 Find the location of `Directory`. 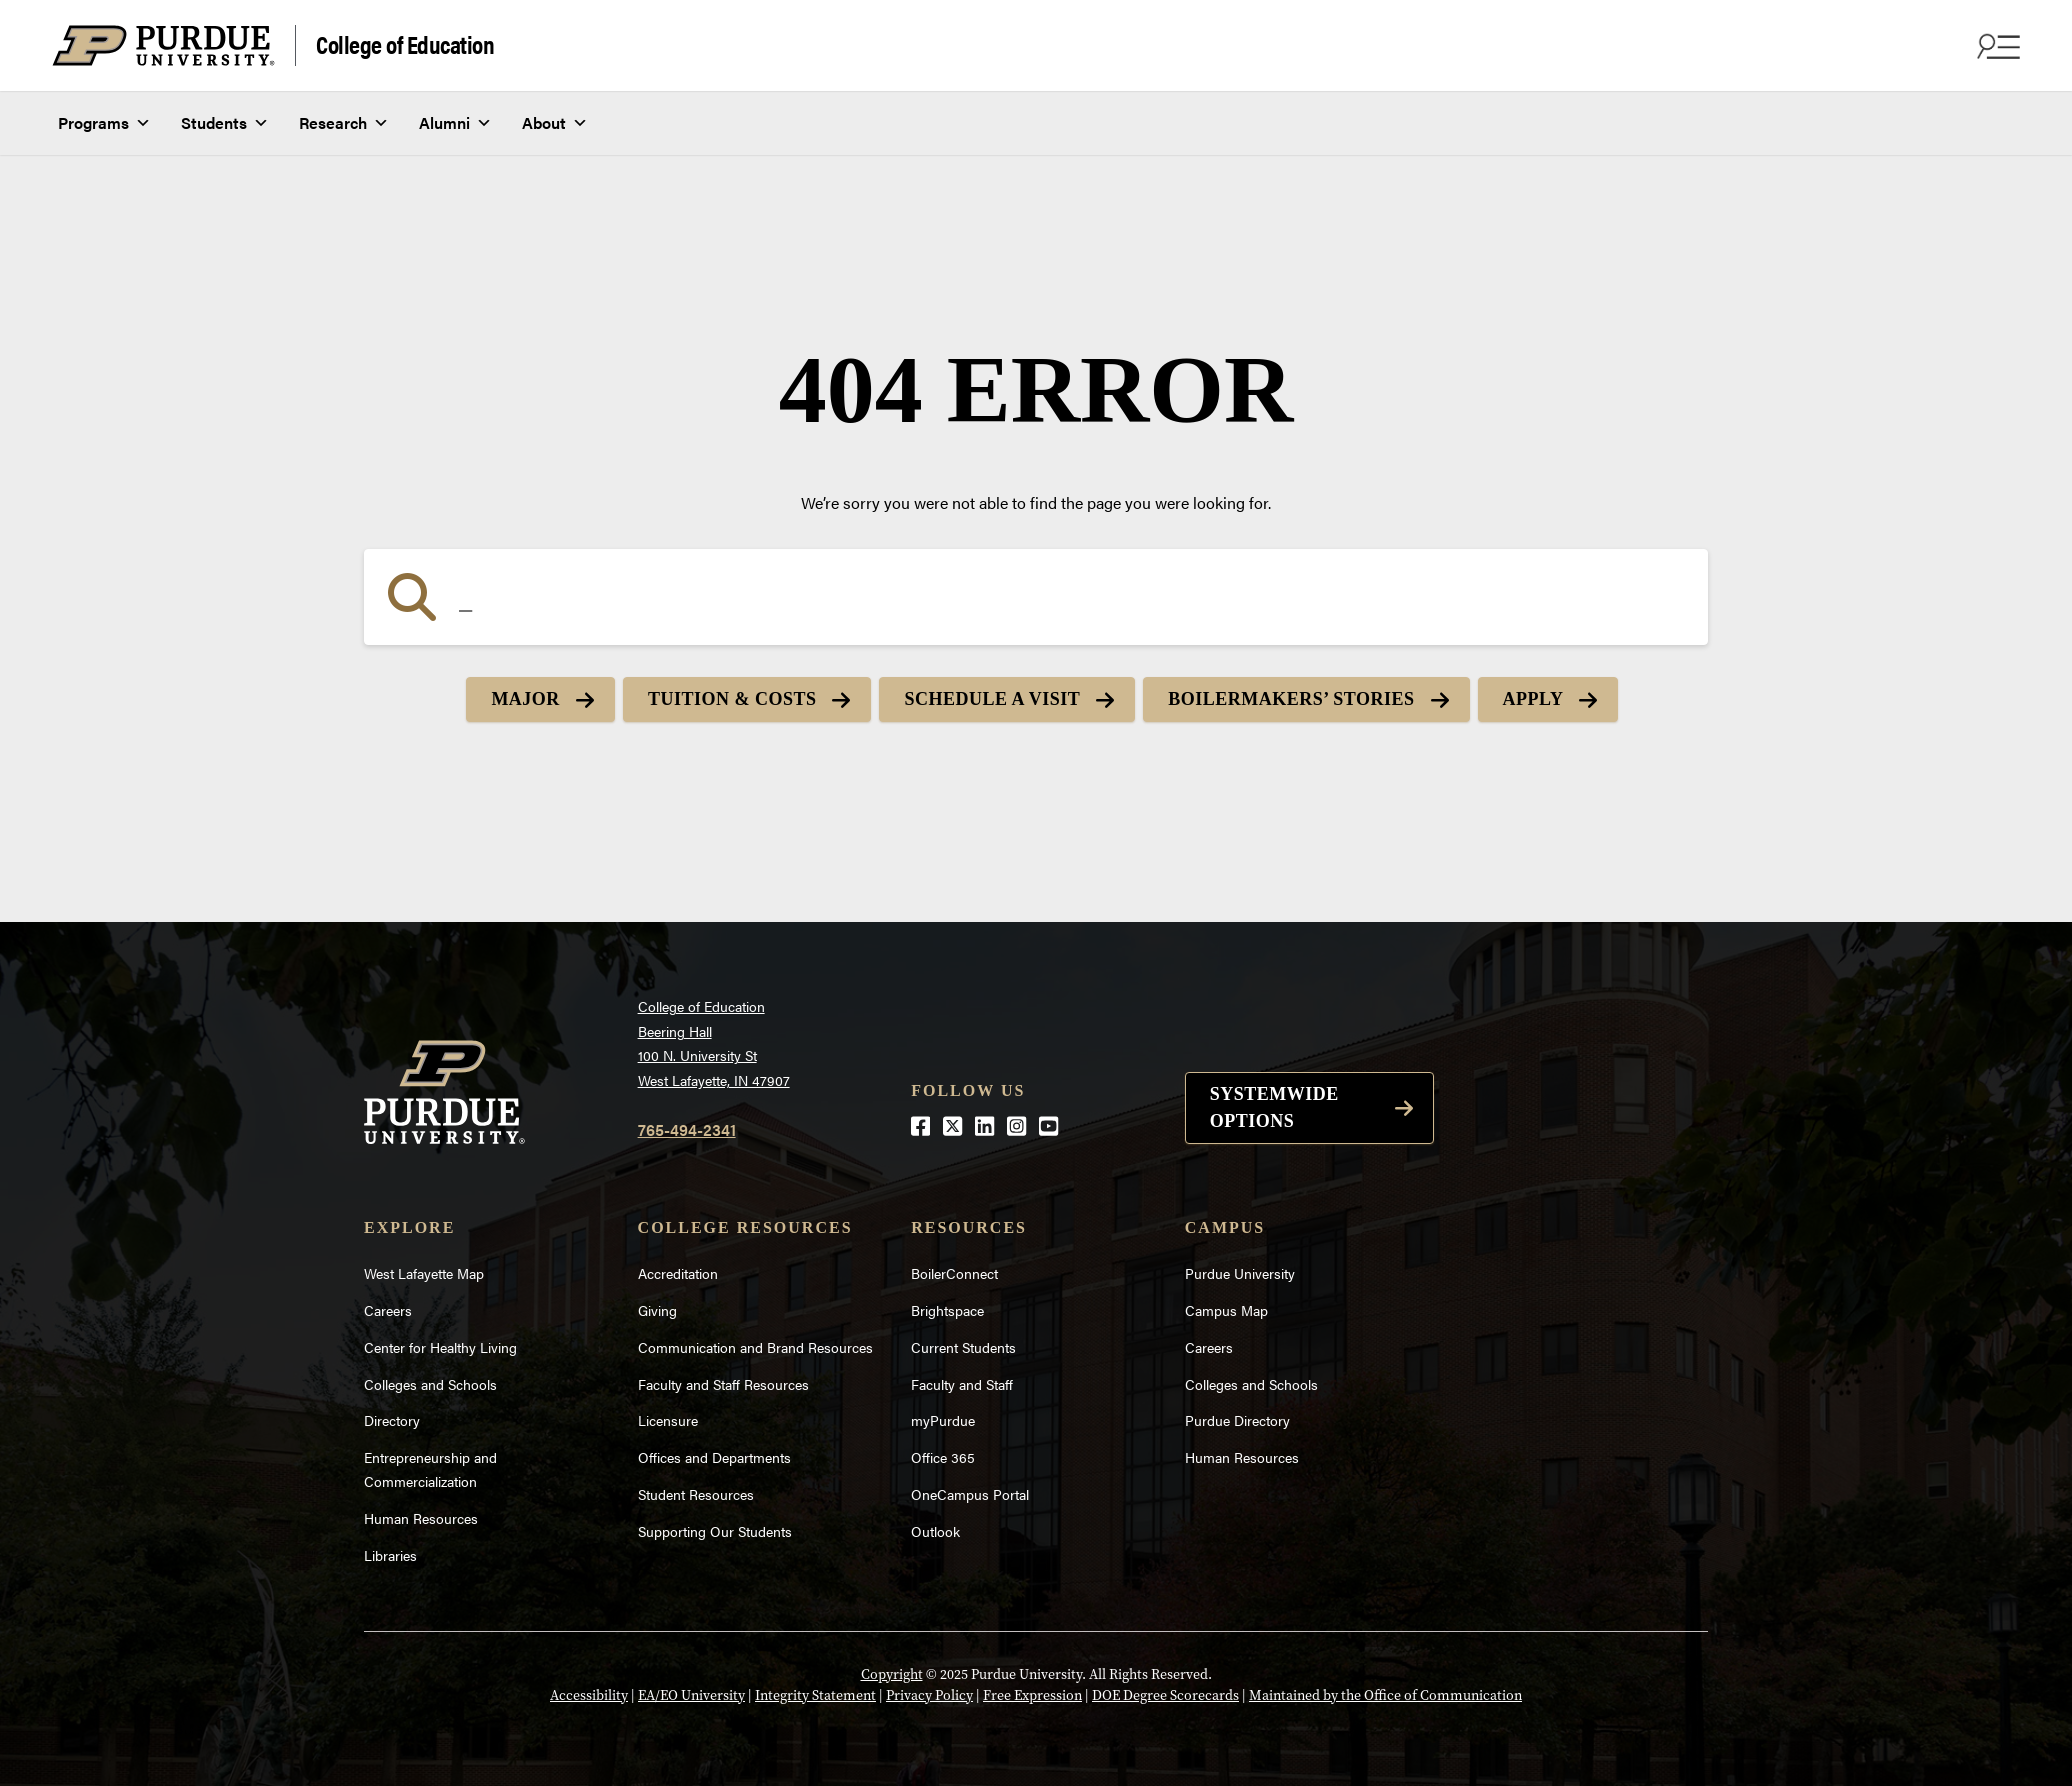

Directory is located at coordinates (392, 1420).